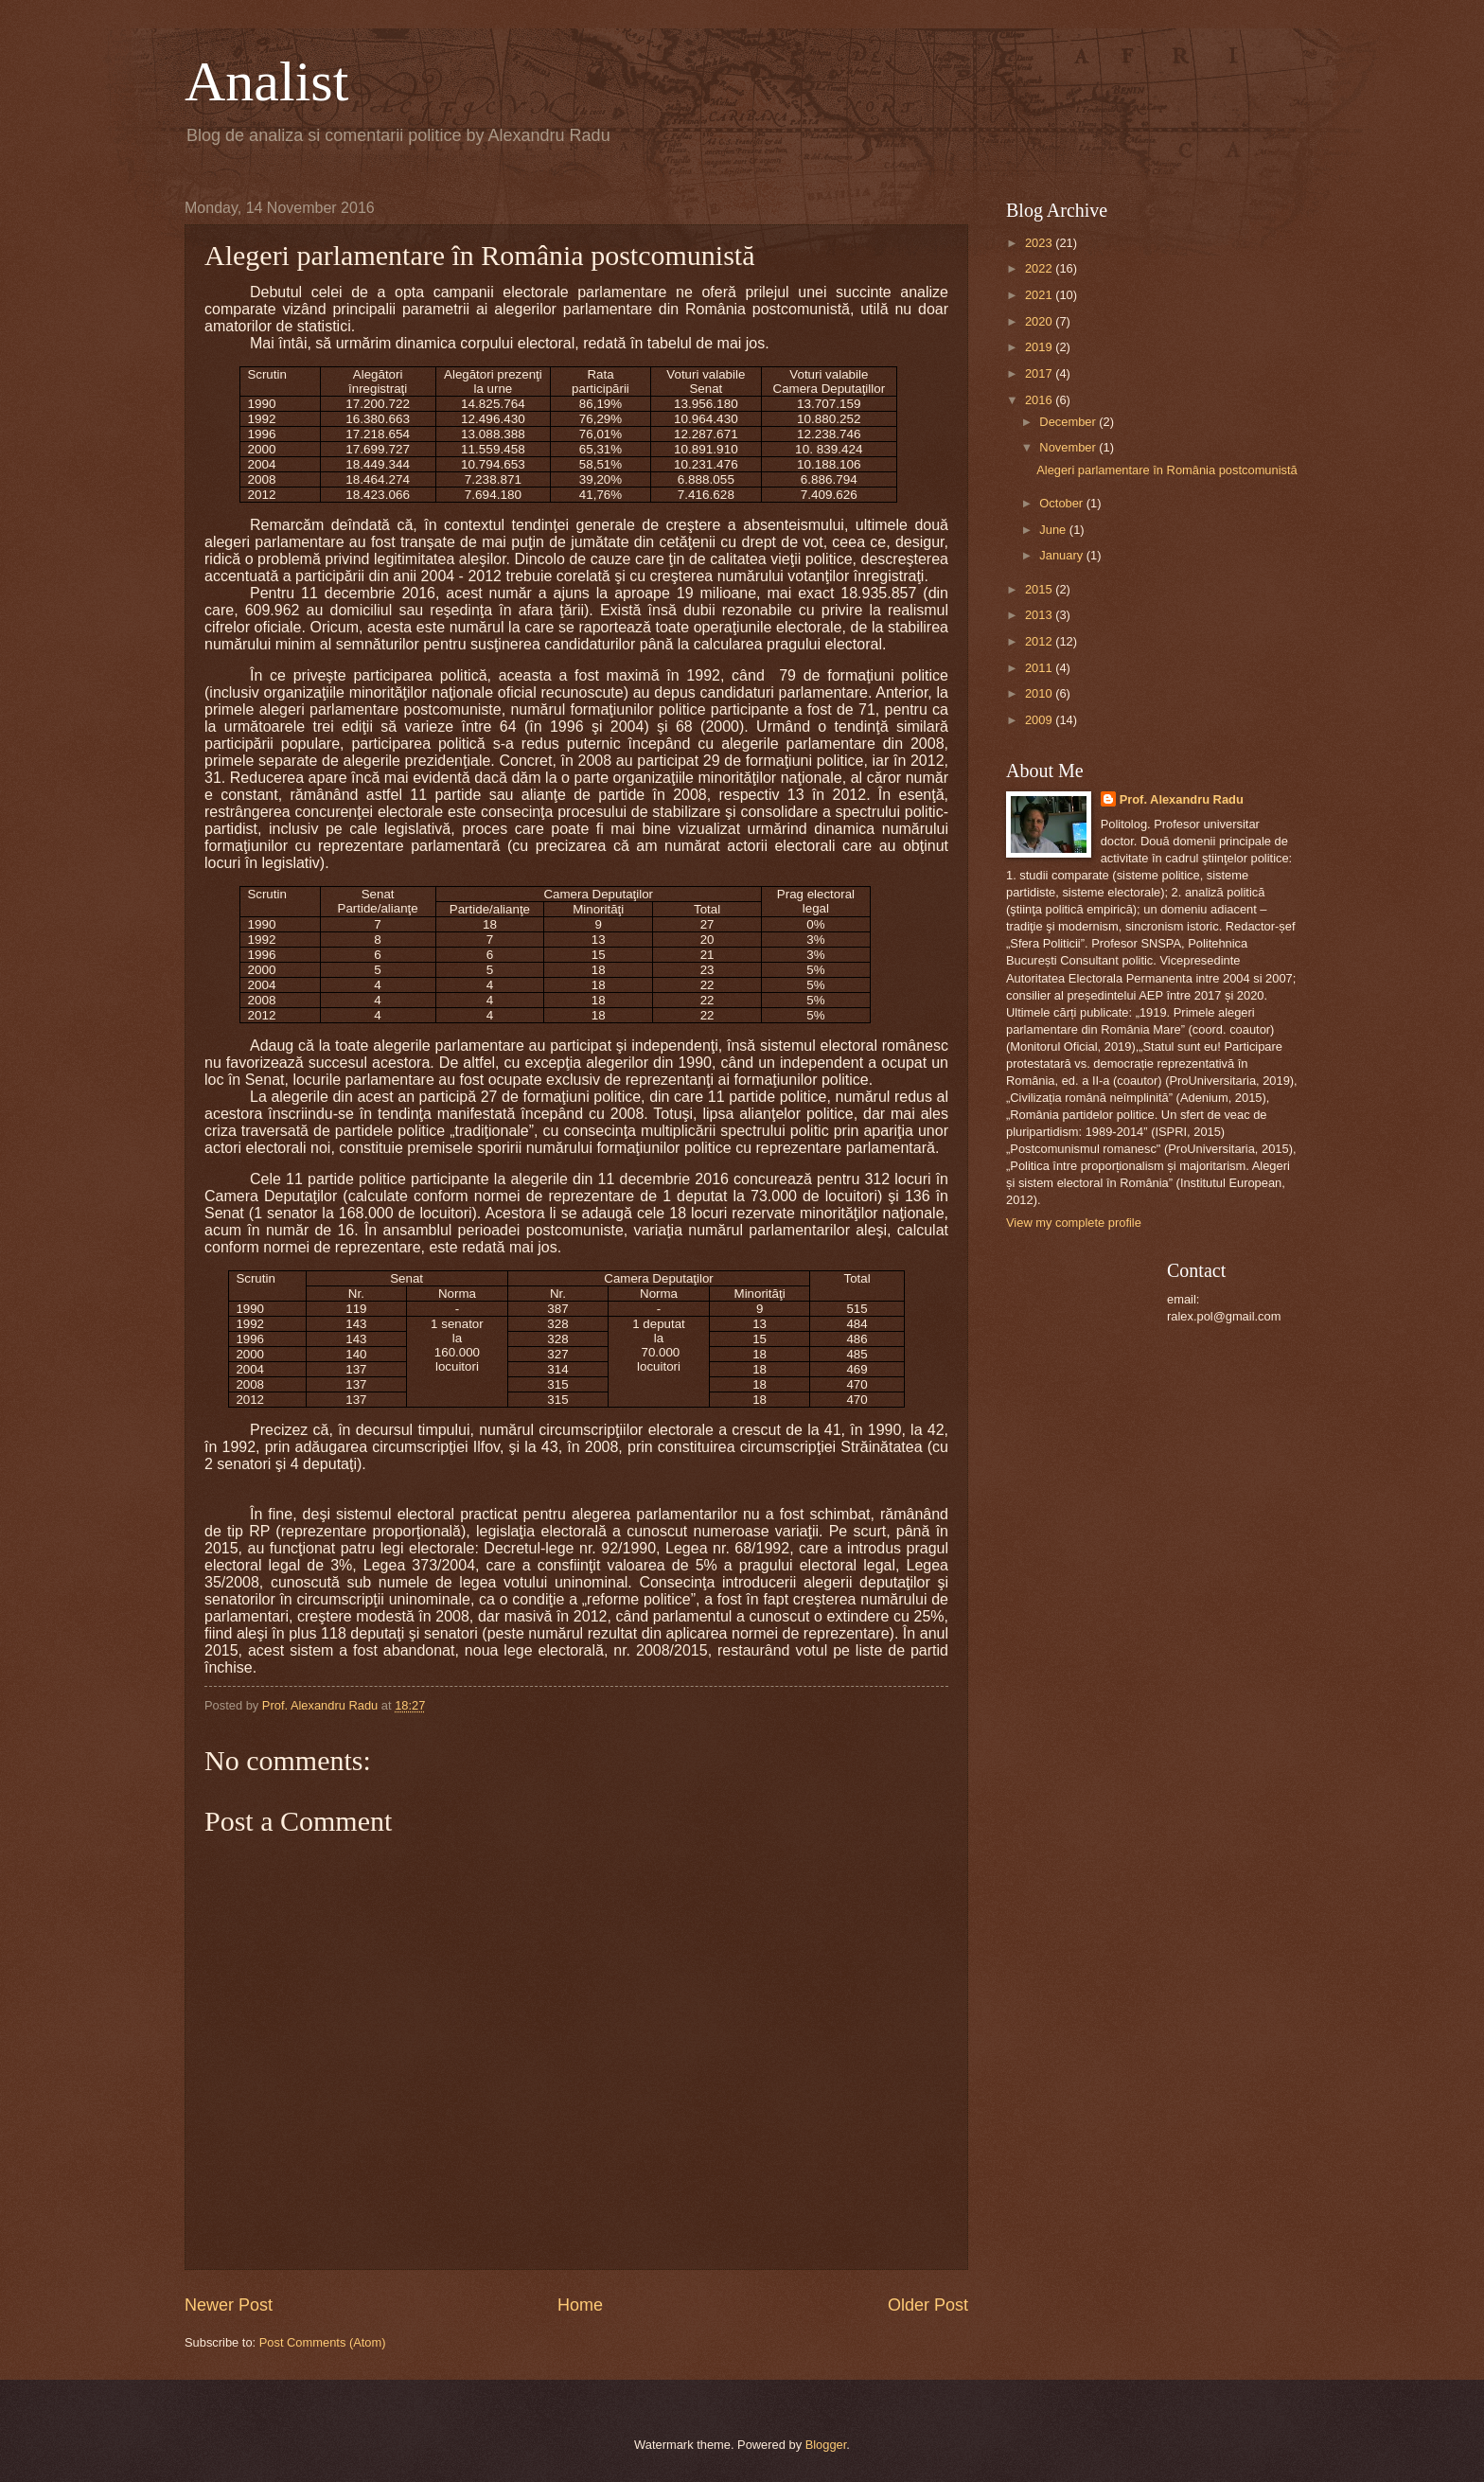 The image size is (1484, 2482). Describe the element at coordinates (1040, 693) in the screenshot. I see `2010` at that location.